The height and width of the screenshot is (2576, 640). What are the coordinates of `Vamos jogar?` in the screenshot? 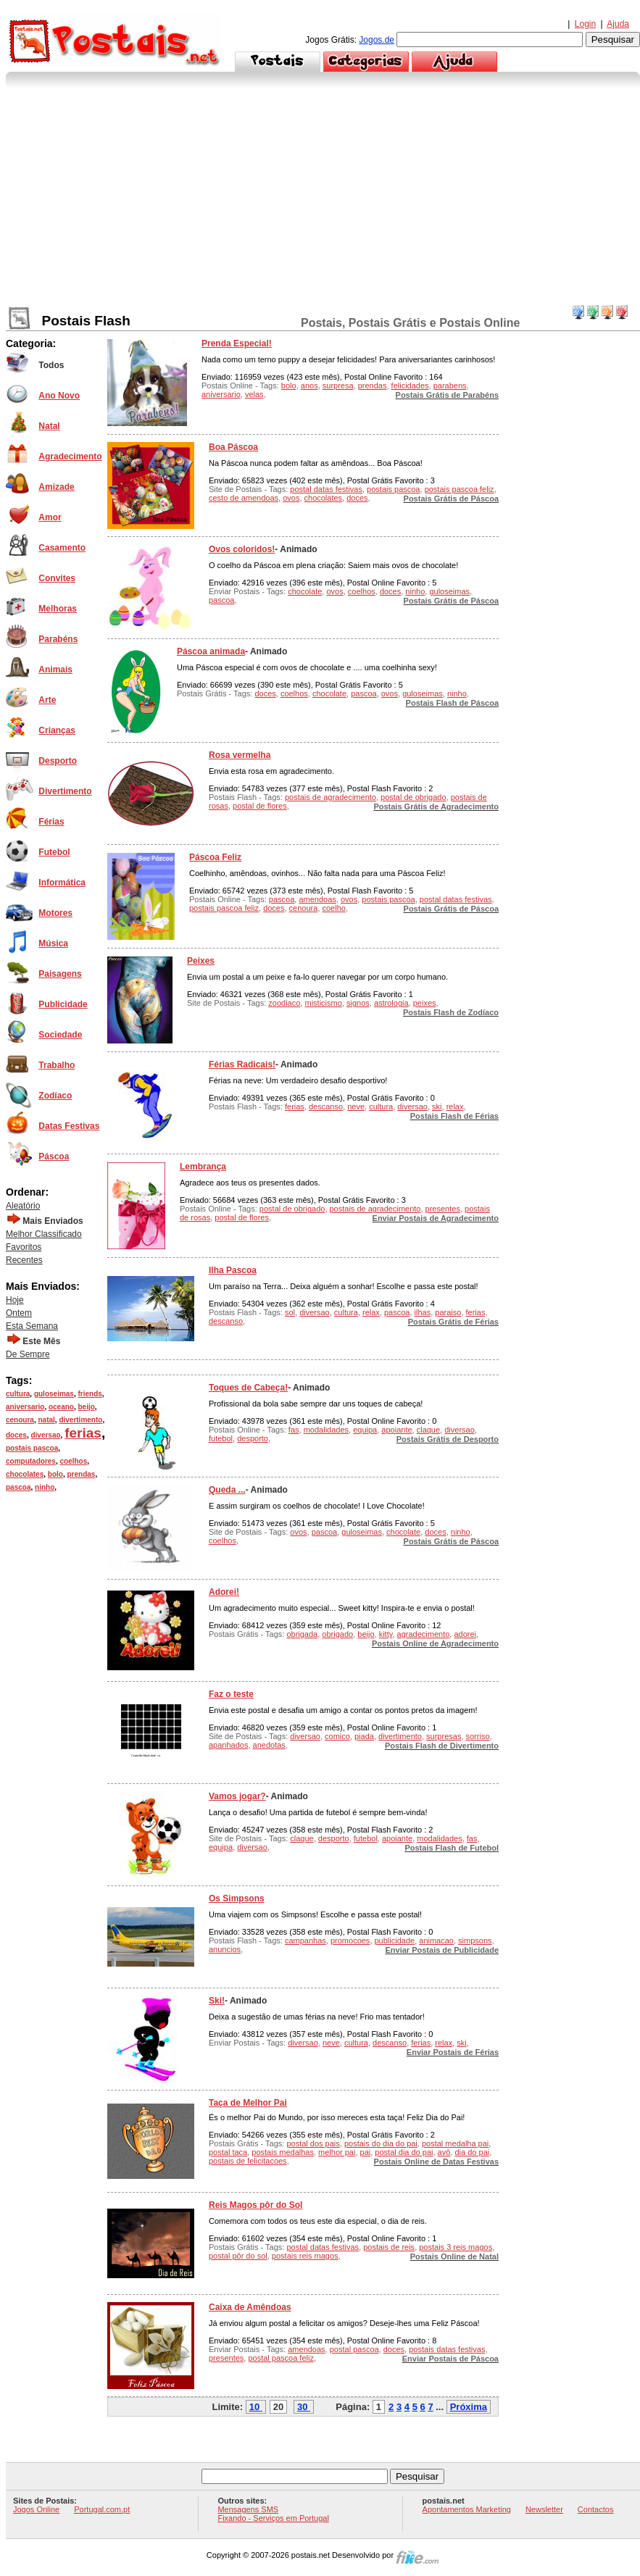 It's located at (237, 1796).